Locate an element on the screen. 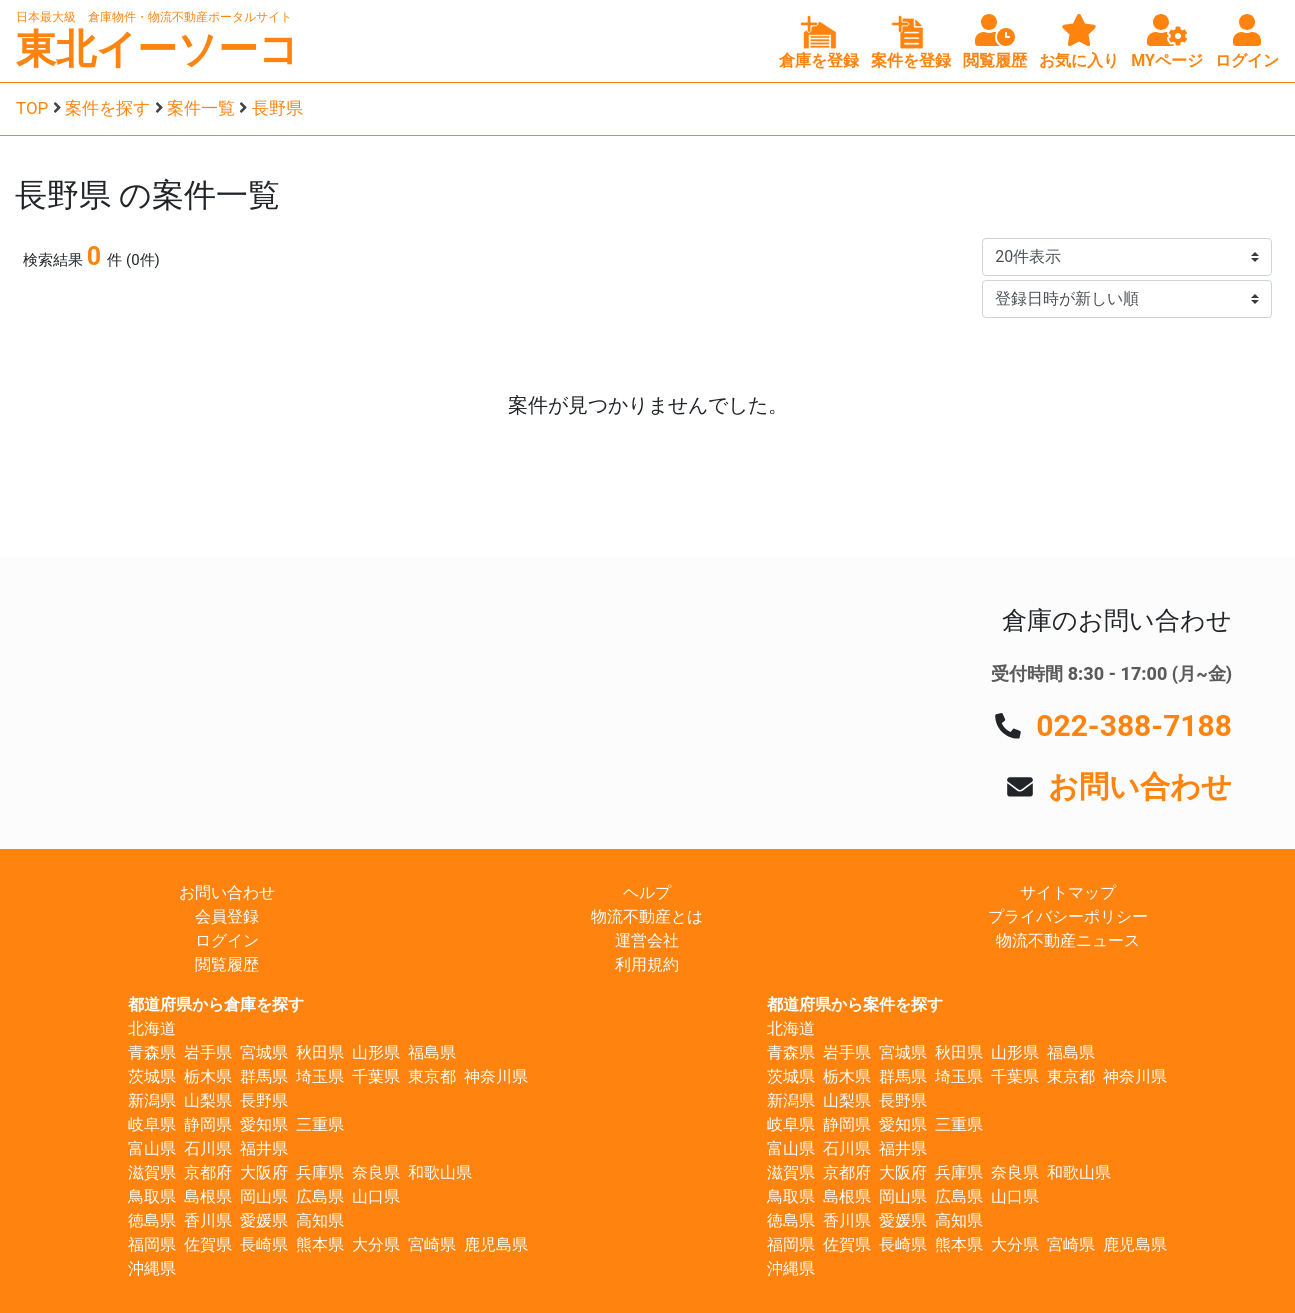 This screenshot has width=1295, height=1313. 京都府 is located at coordinates (208, 1172).